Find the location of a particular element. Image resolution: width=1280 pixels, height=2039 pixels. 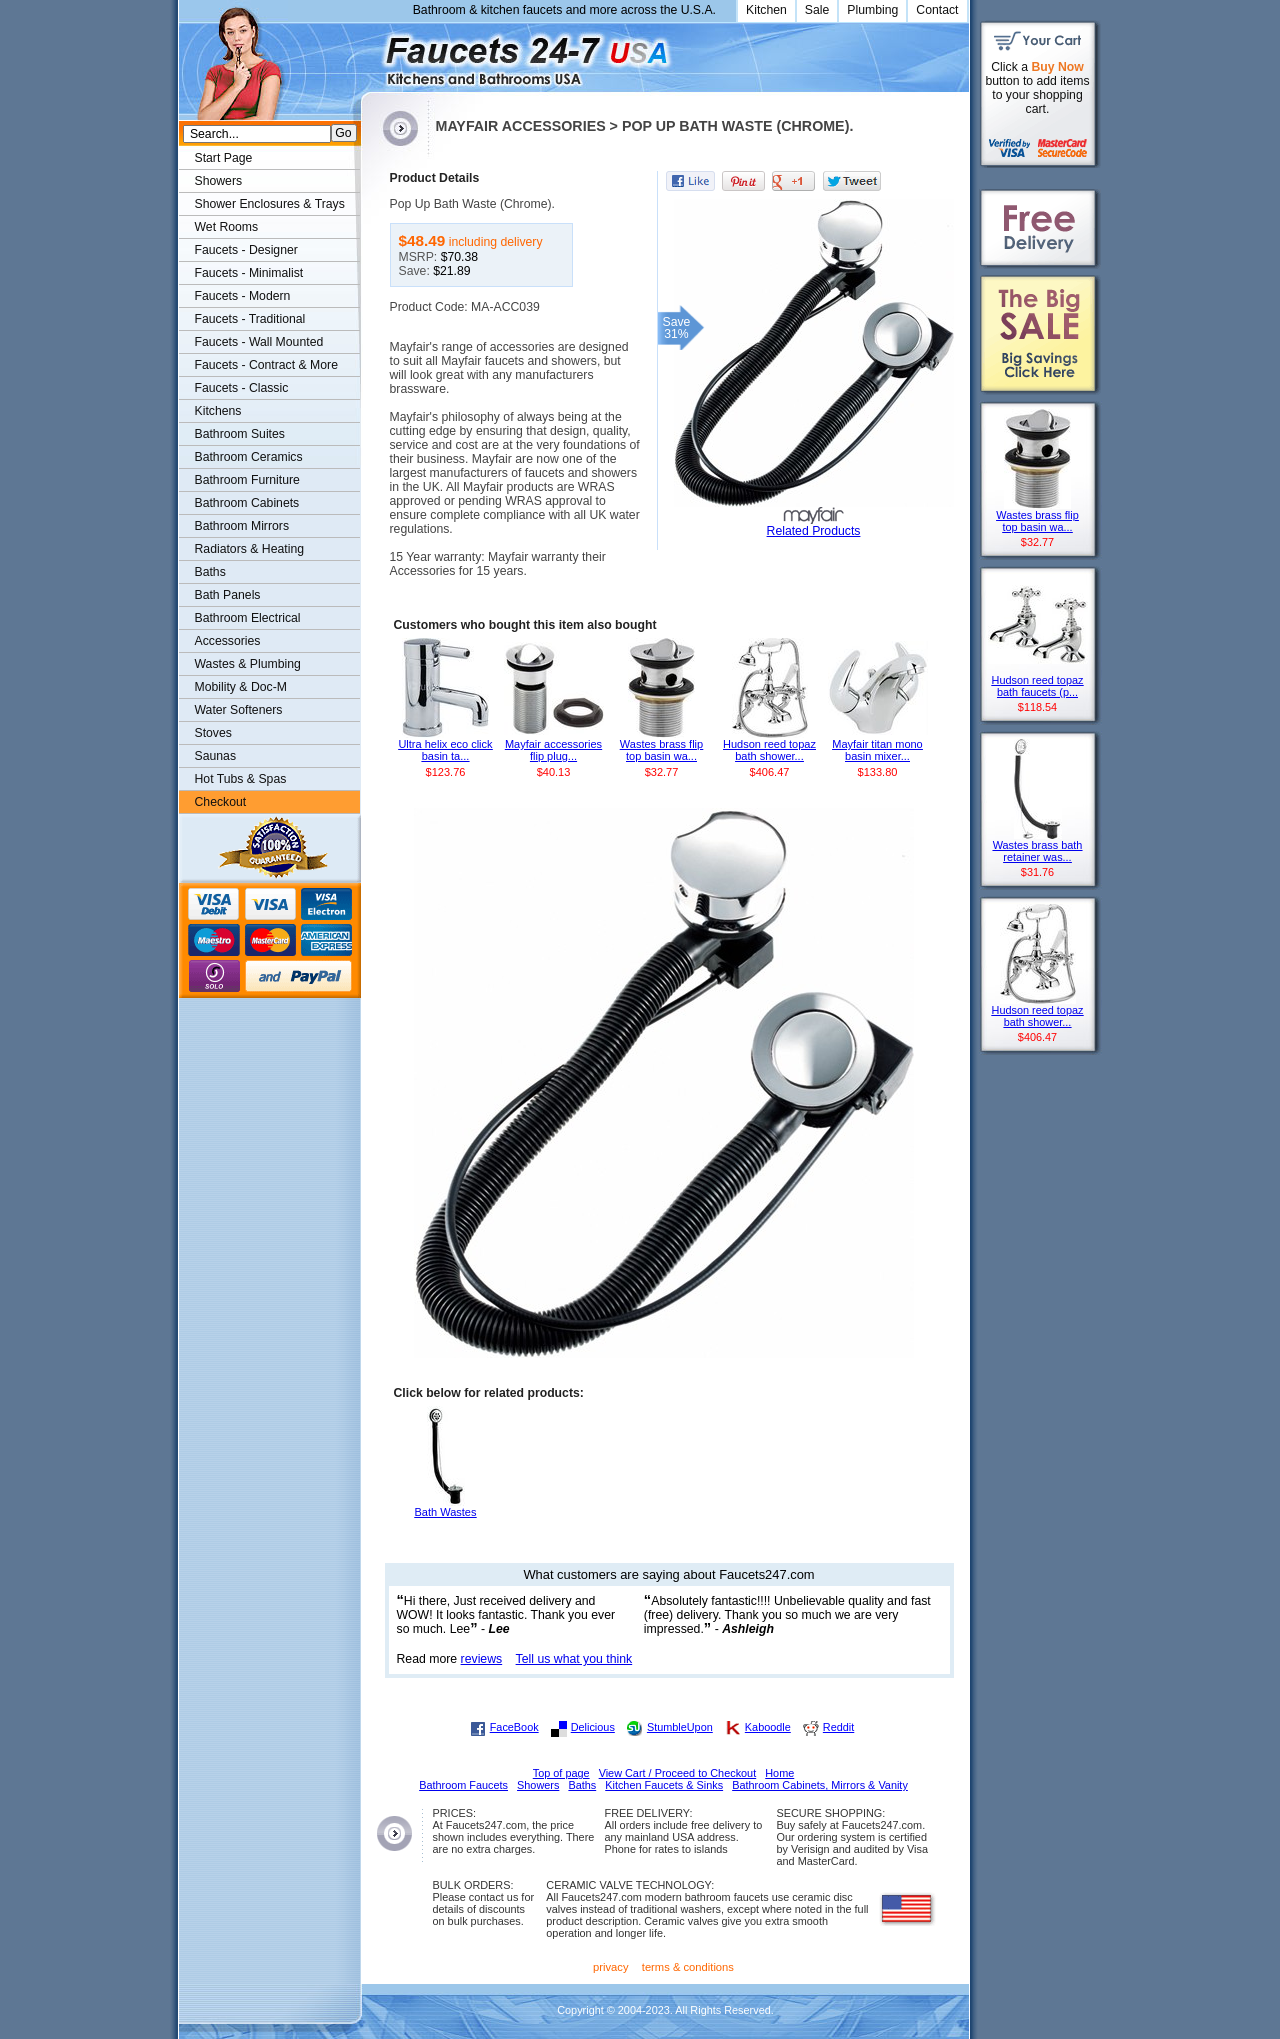

Kitchens is located at coordinates (218, 411).